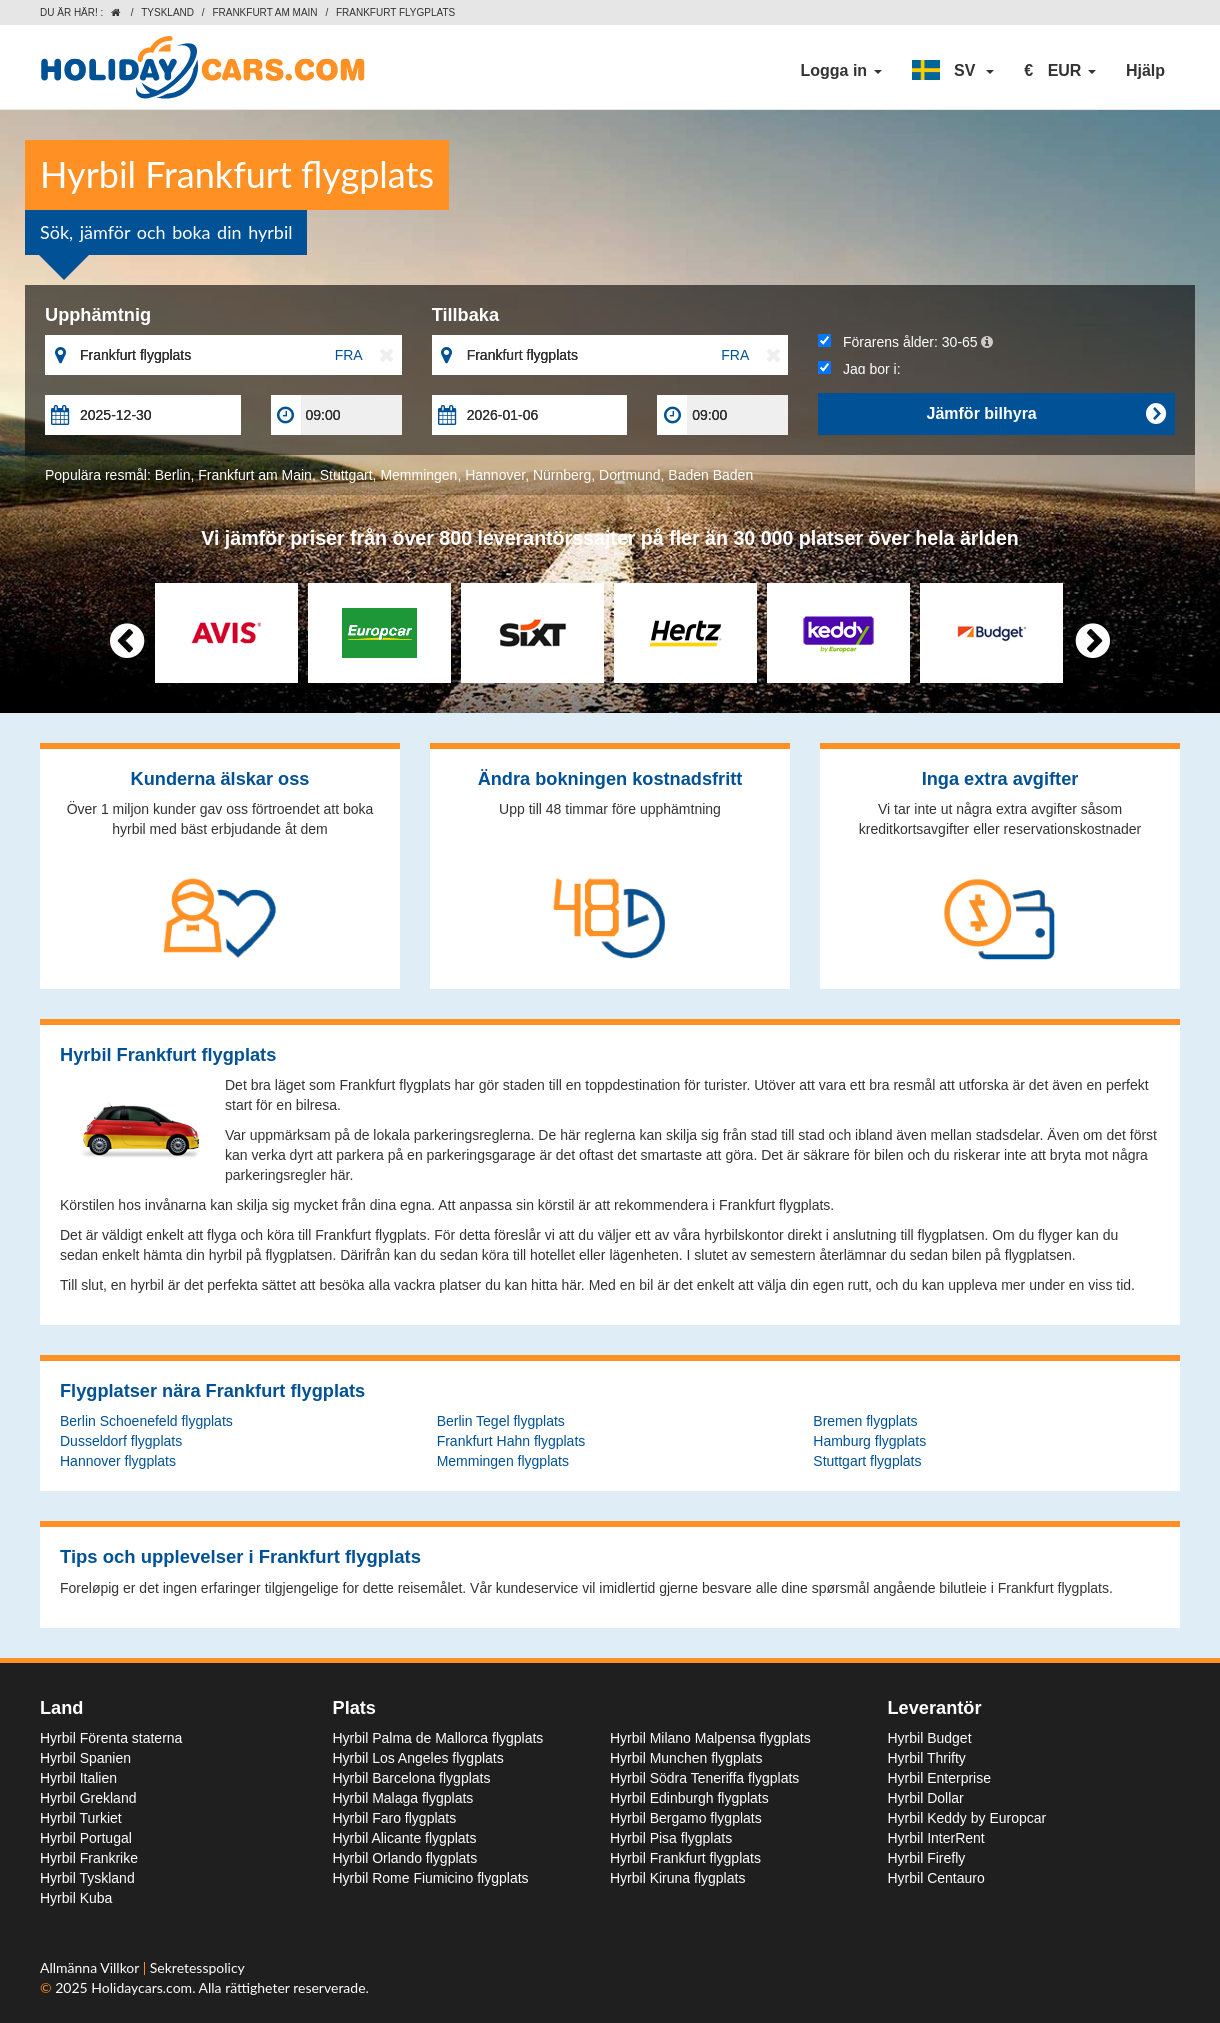 This screenshot has height=2023, width=1220. I want to click on Hyrbil Keddy by Europcar, so click(967, 1818).